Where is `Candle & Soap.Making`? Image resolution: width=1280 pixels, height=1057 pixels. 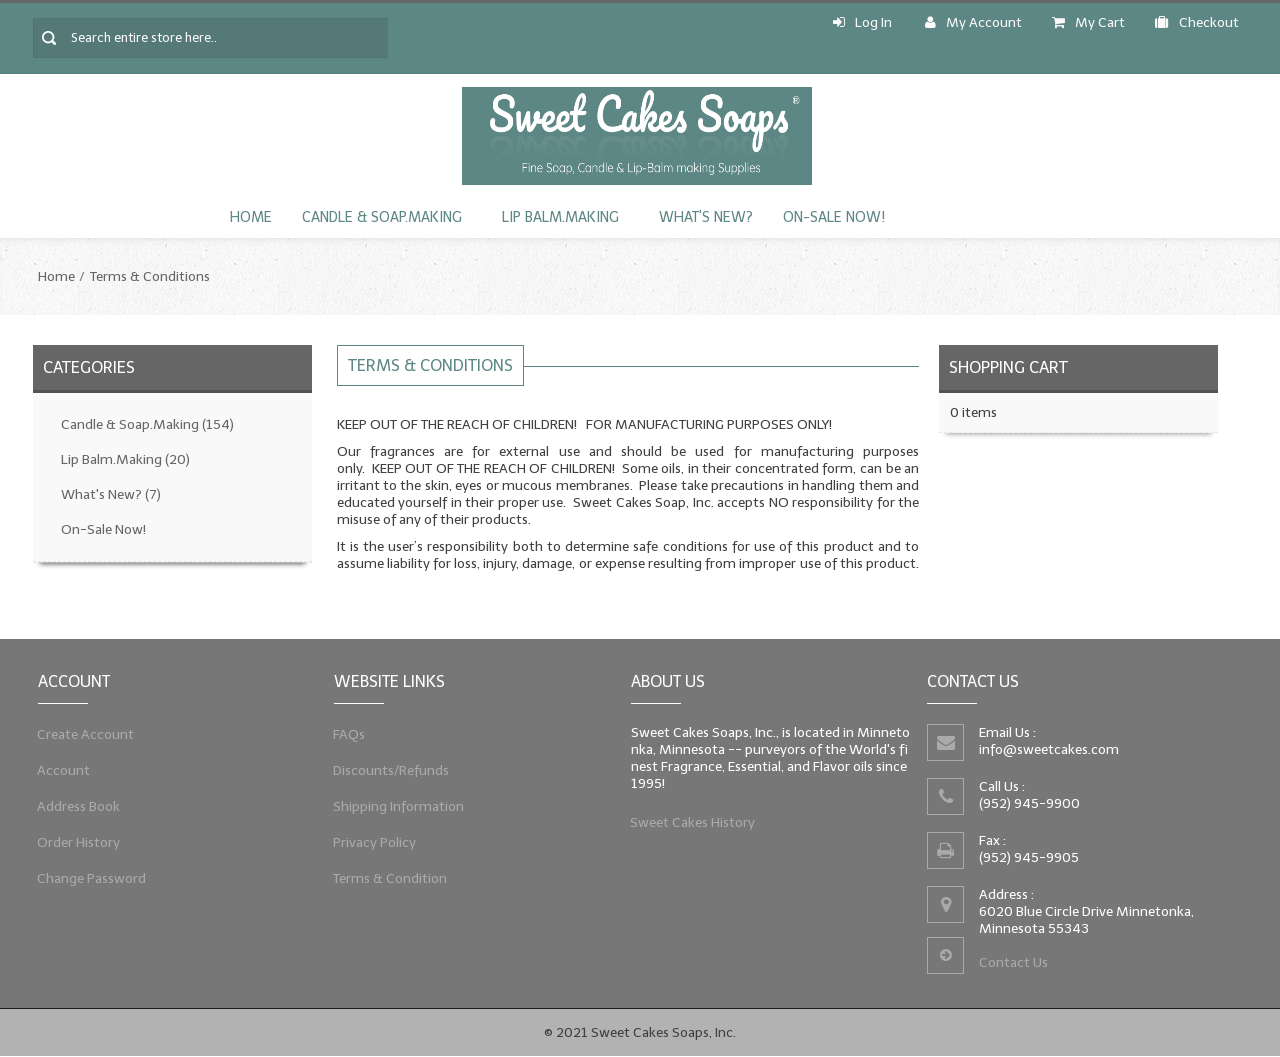 Candle & Soap.Making is located at coordinates (382, 217).